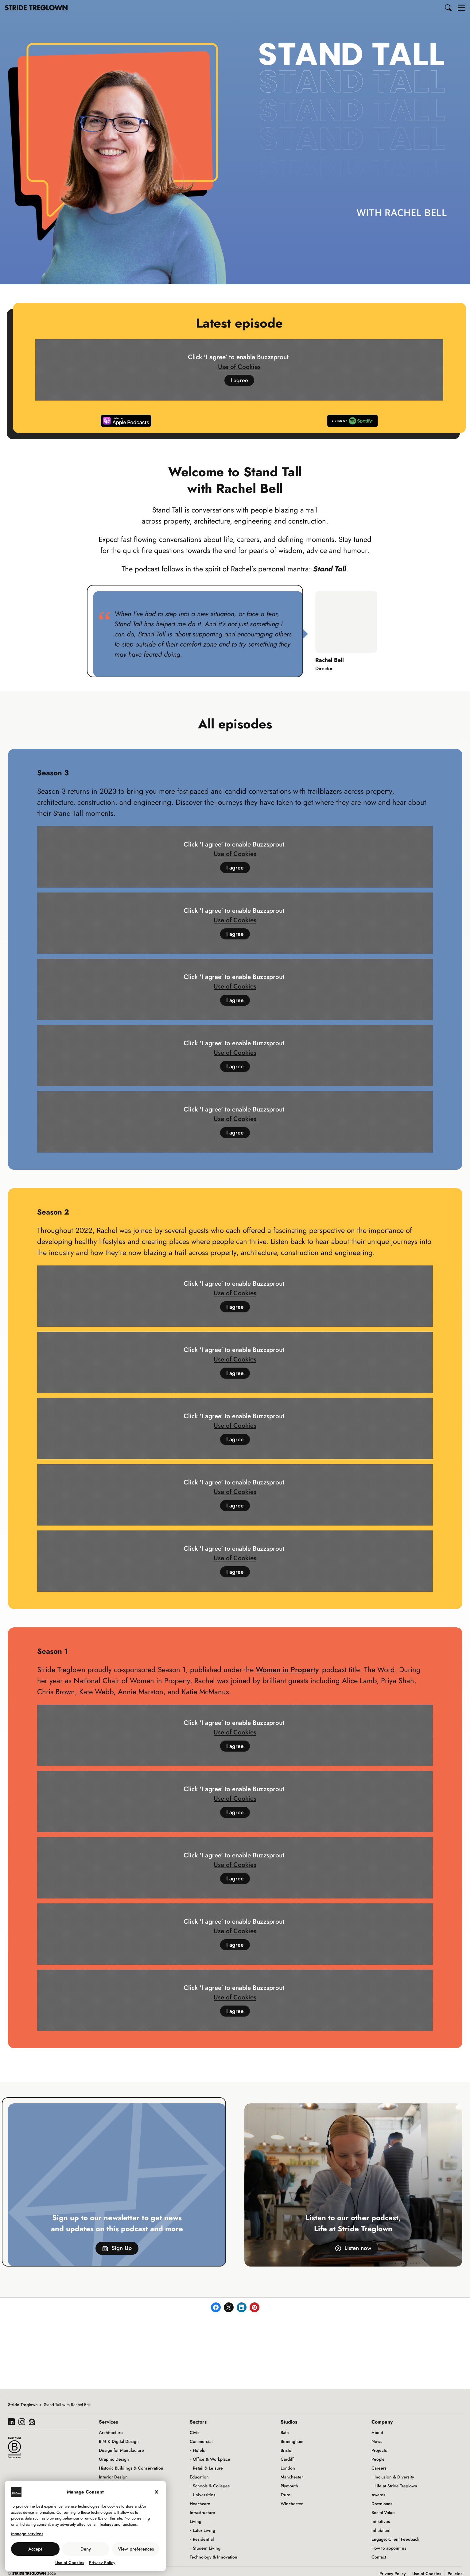  Describe the element at coordinates (113, 2477) in the screenshot. I see `Interior Design` at that location.